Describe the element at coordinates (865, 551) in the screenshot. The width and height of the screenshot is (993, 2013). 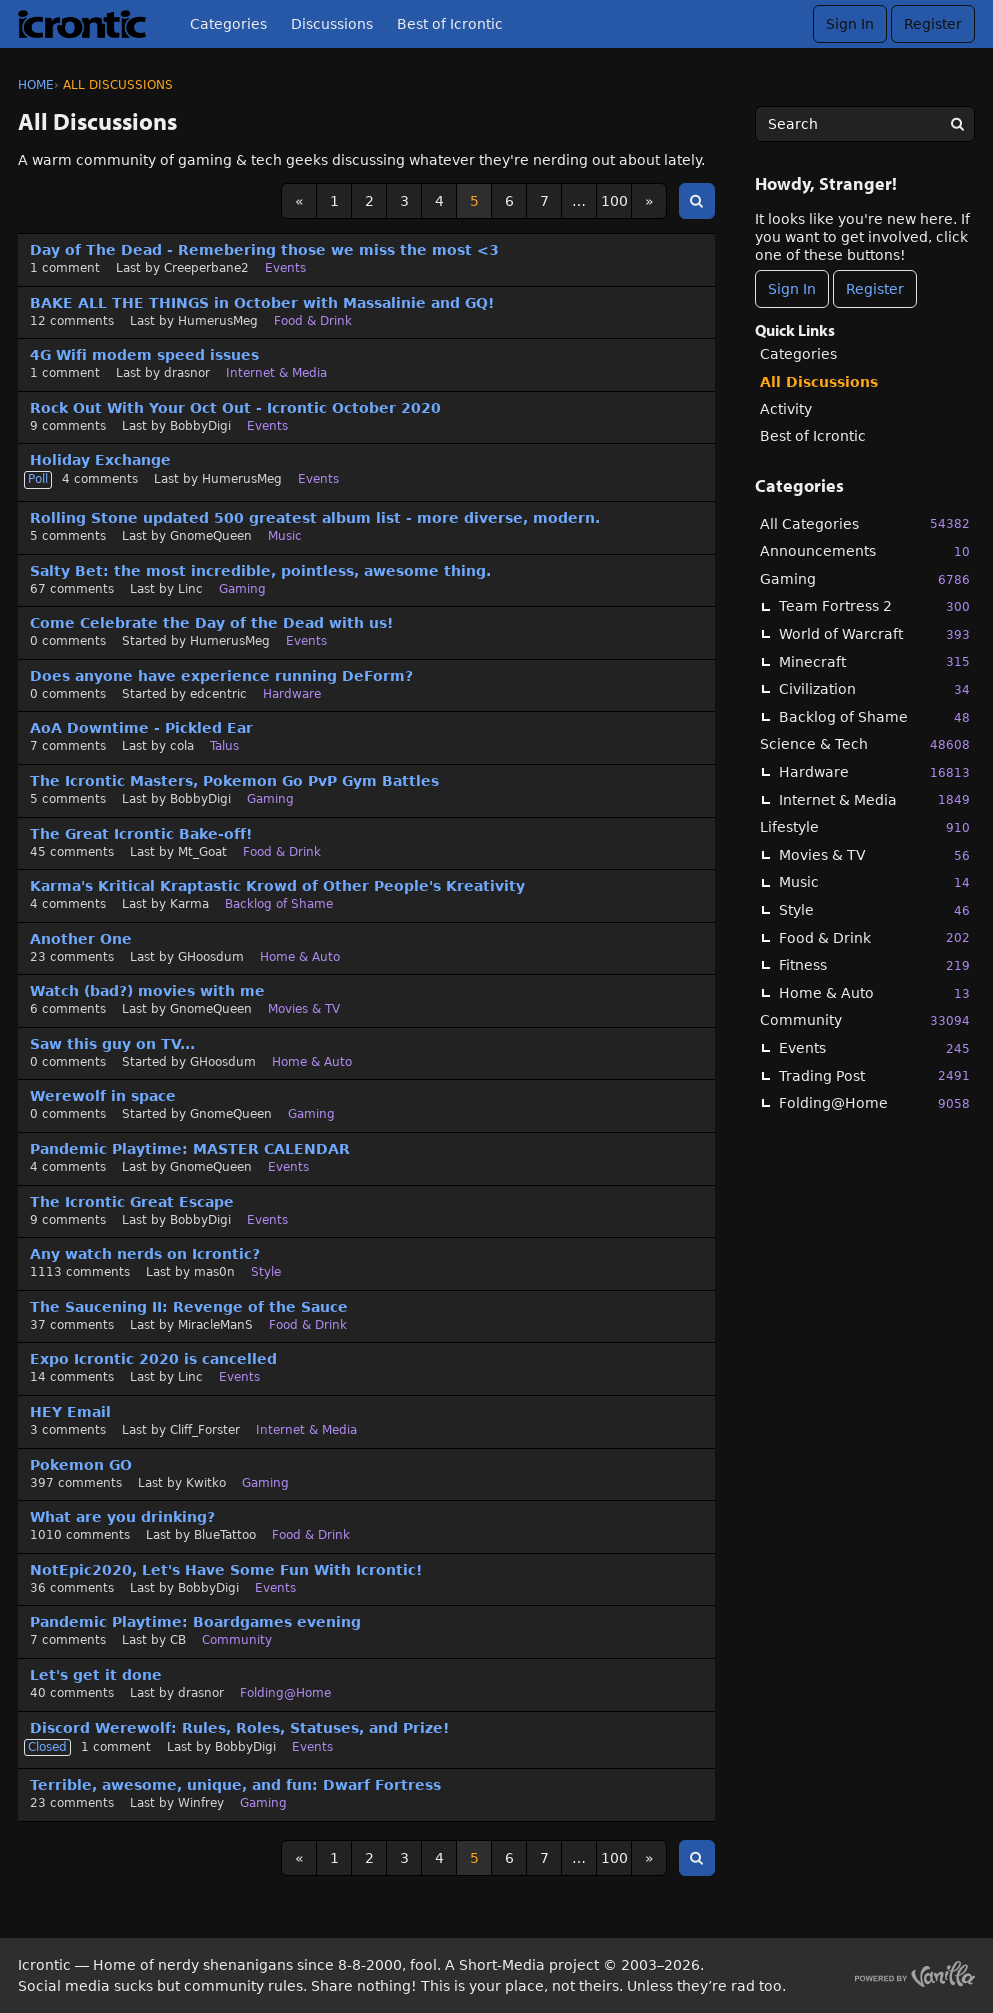
I see `Announcements` at that location.